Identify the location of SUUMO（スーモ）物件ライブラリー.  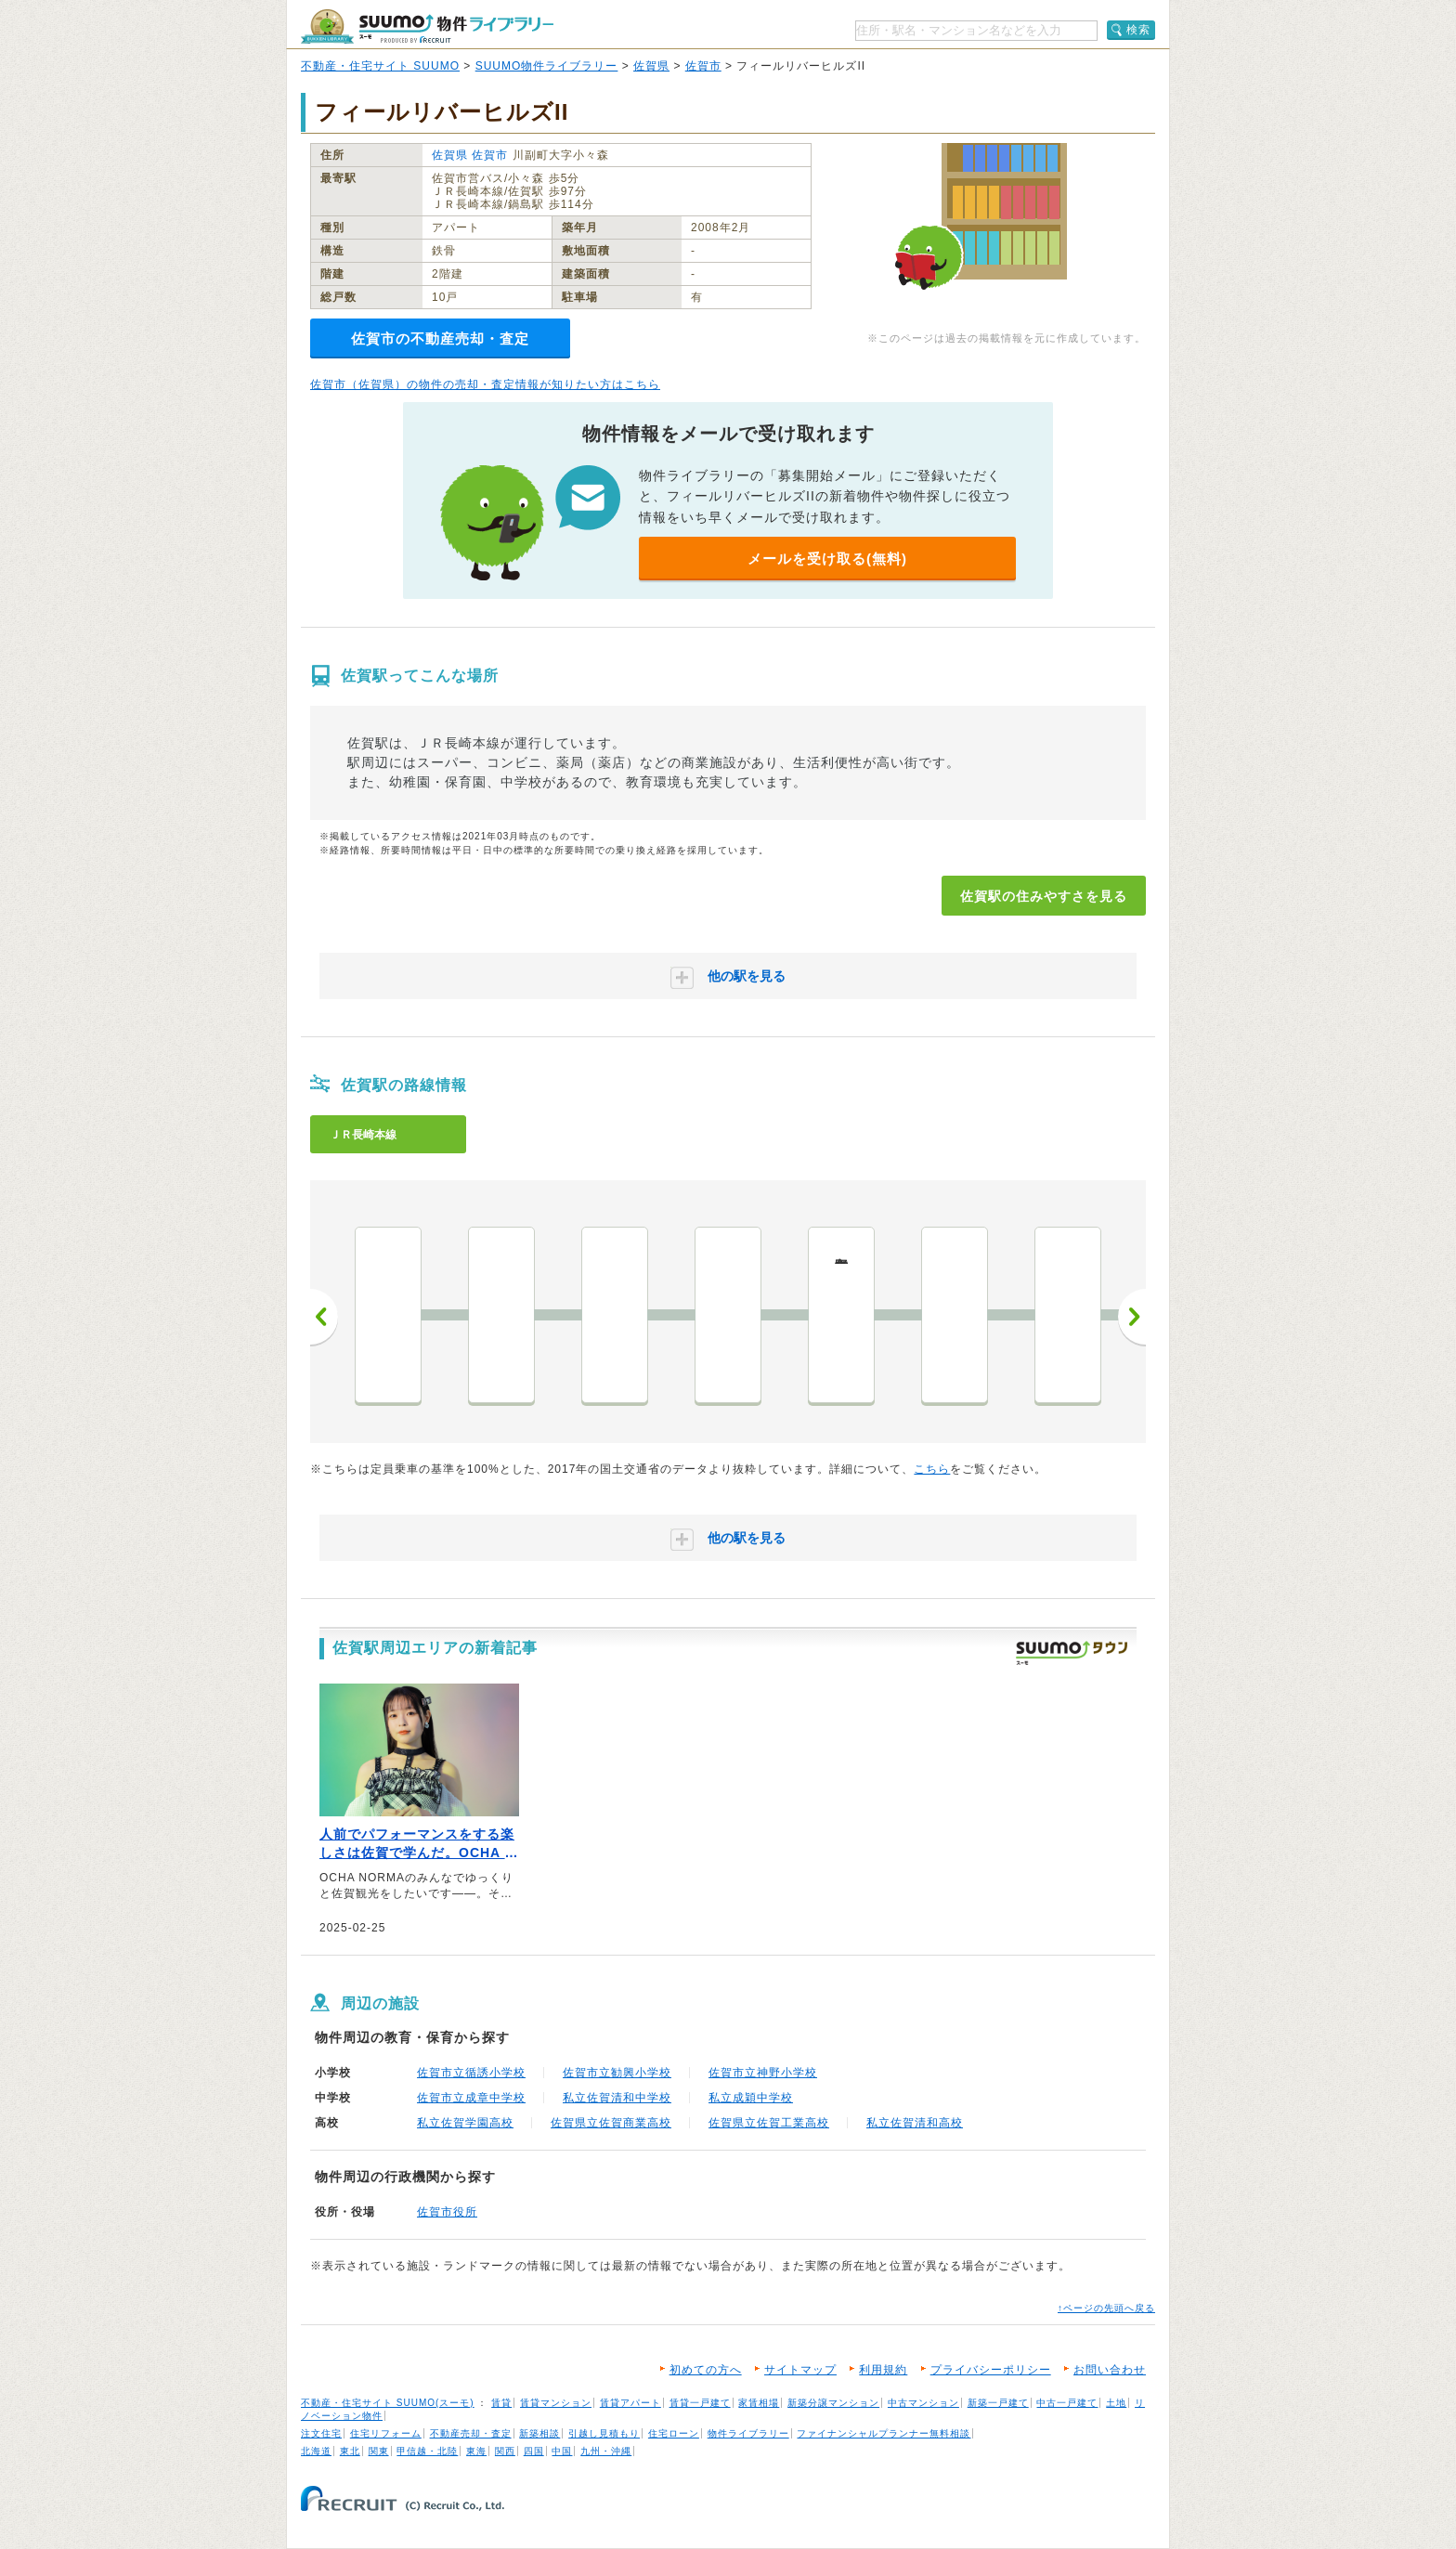
(427, 26).